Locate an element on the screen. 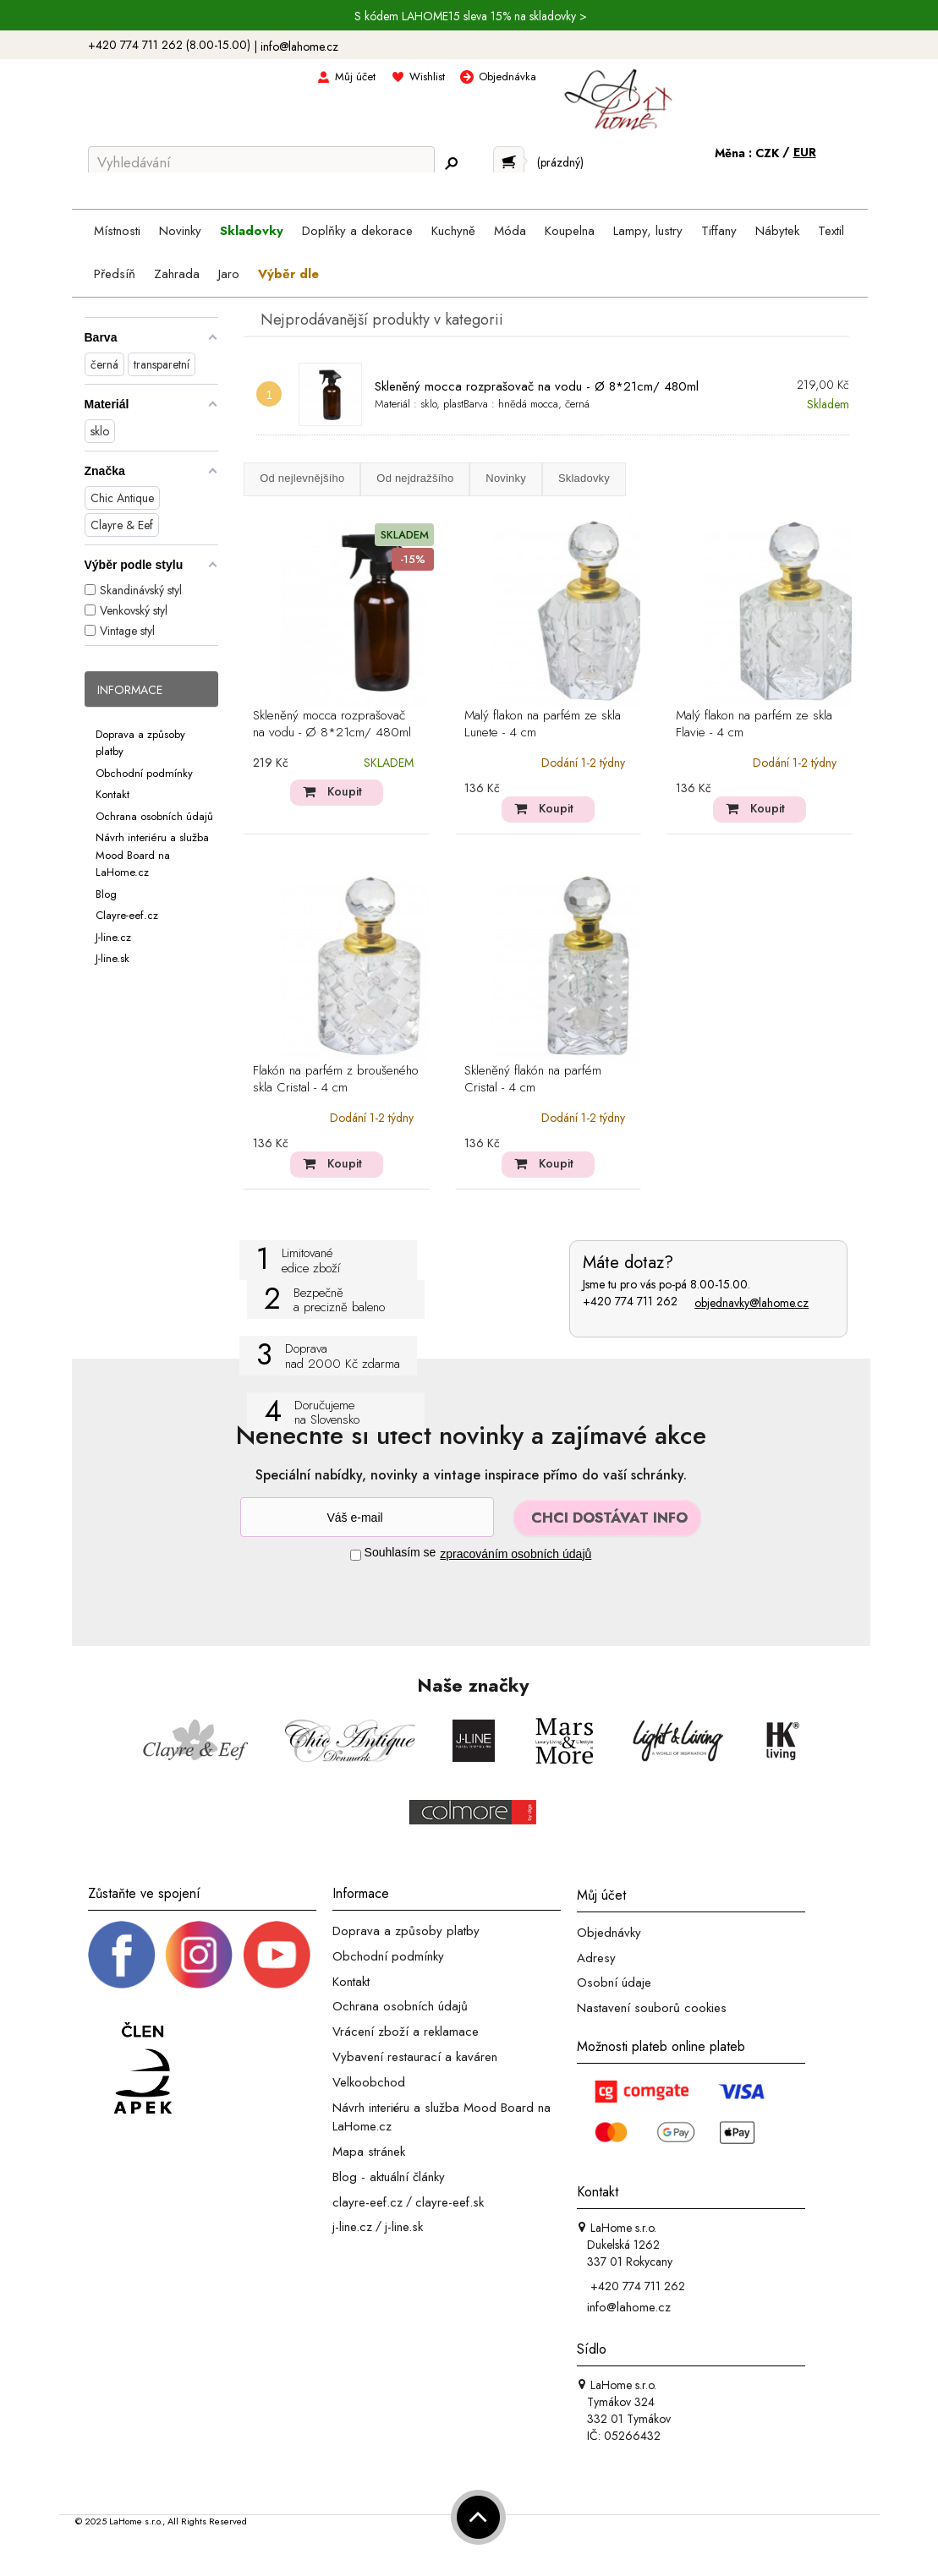 The height and width of the screenshot is (2576, 938). Doprava a způsoby platby is located at coordinates (406, 1931).